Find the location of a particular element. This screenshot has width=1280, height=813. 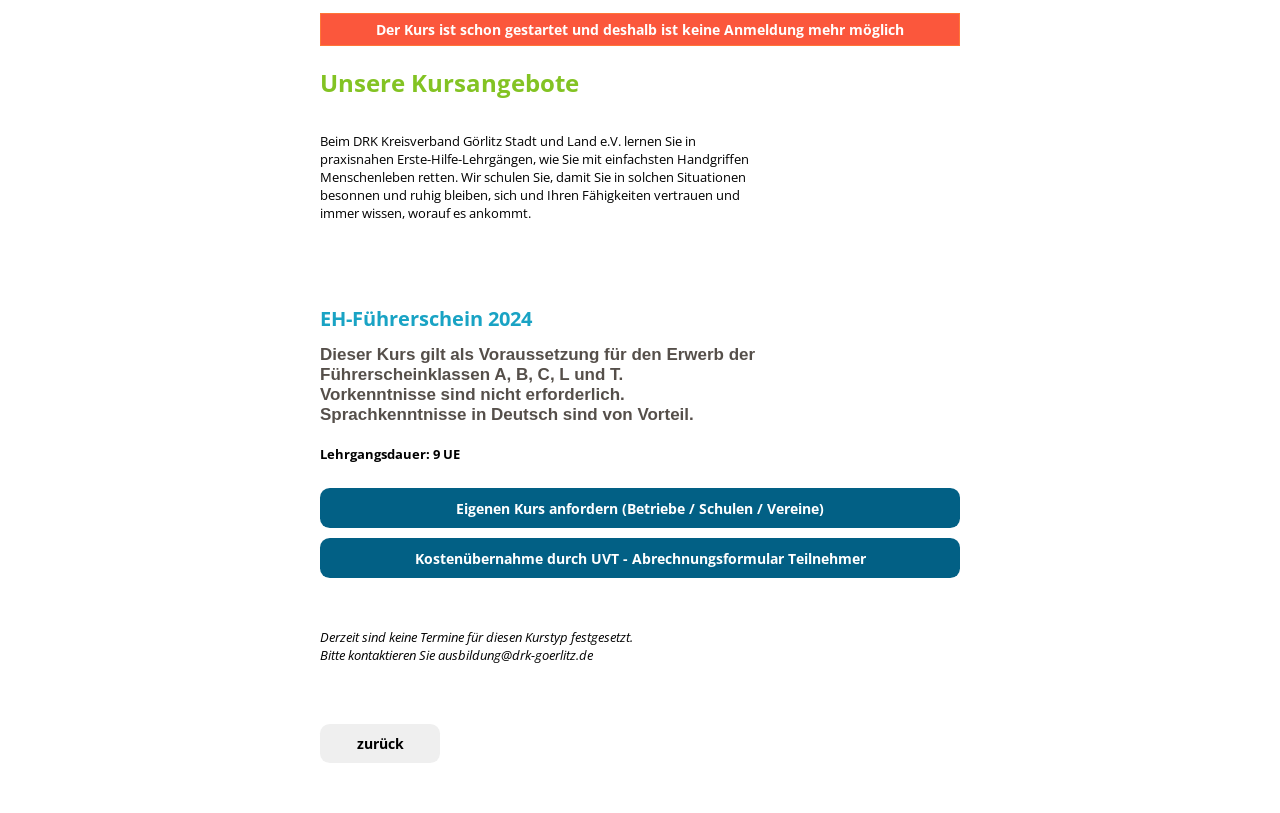

Eigenen Kurs anfordern (Betriebe / Schulen / Vereine) is located at coordinates (640, 508).